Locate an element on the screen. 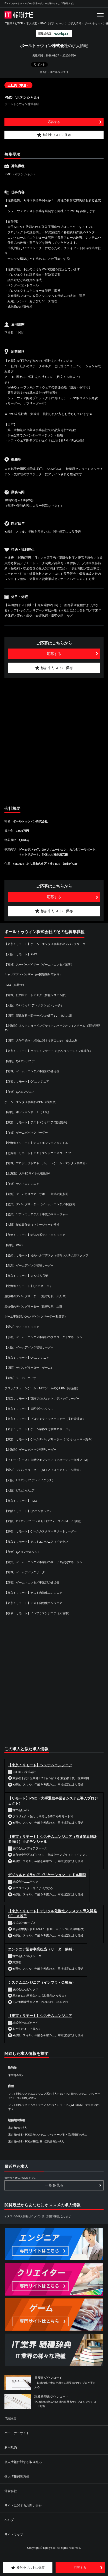  【大阪】ゲームデバッグ管理リーダー is located at coordinates (29, 1347).